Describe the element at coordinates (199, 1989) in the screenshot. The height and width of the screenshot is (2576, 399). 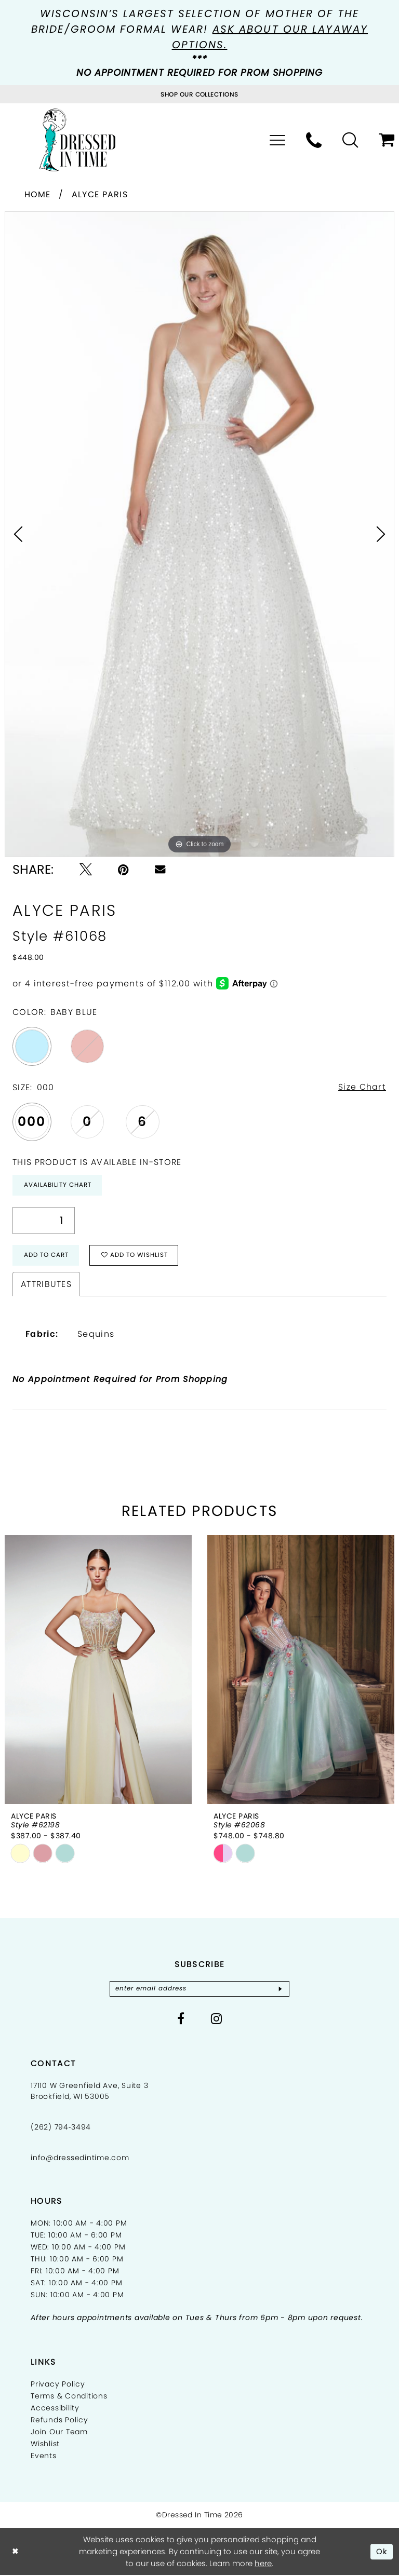
I see `[Enter email]` at that location.